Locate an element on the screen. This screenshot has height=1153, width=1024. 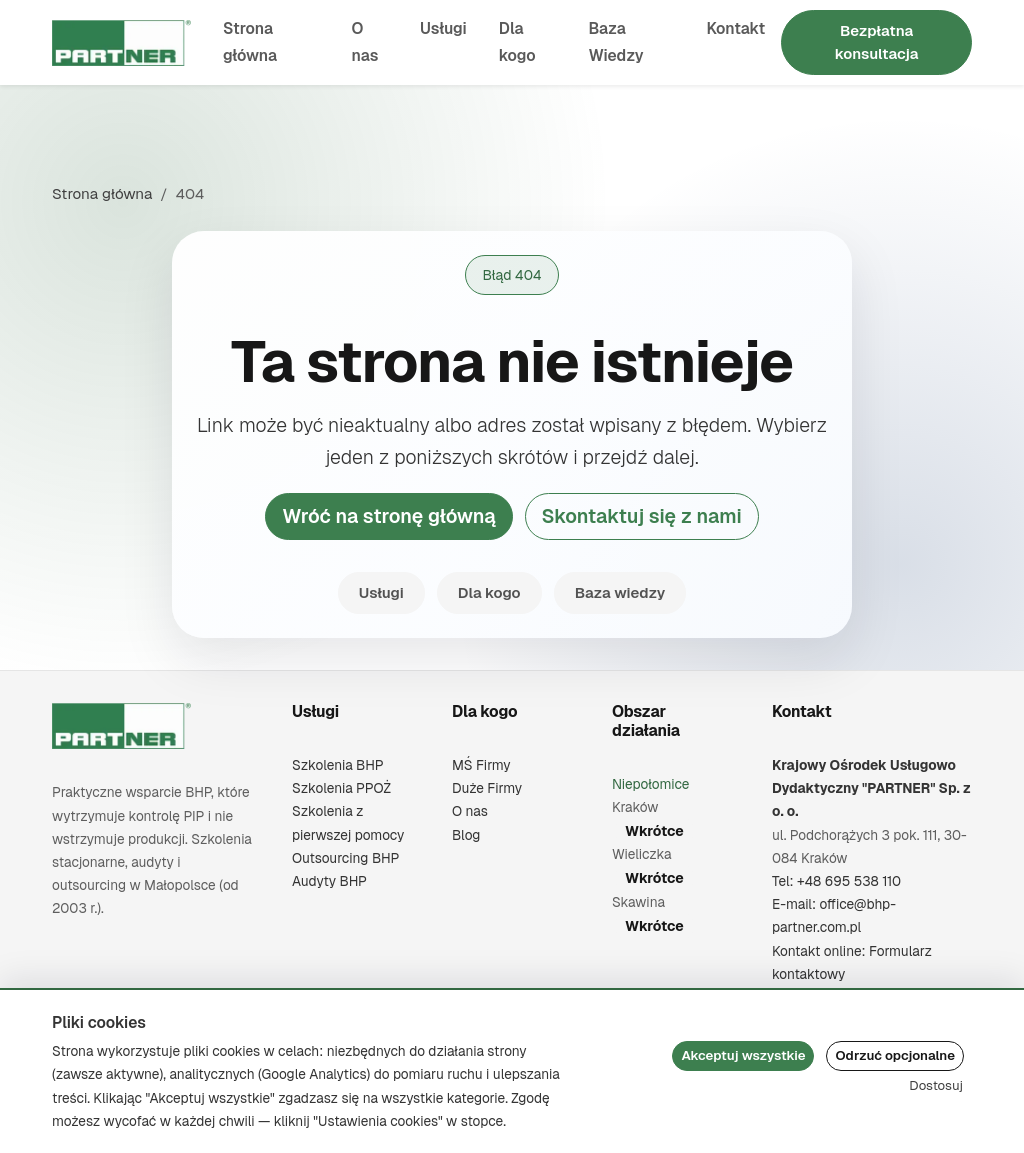
Odrzuć opcjonalne is located at coordinates (895, 1055).